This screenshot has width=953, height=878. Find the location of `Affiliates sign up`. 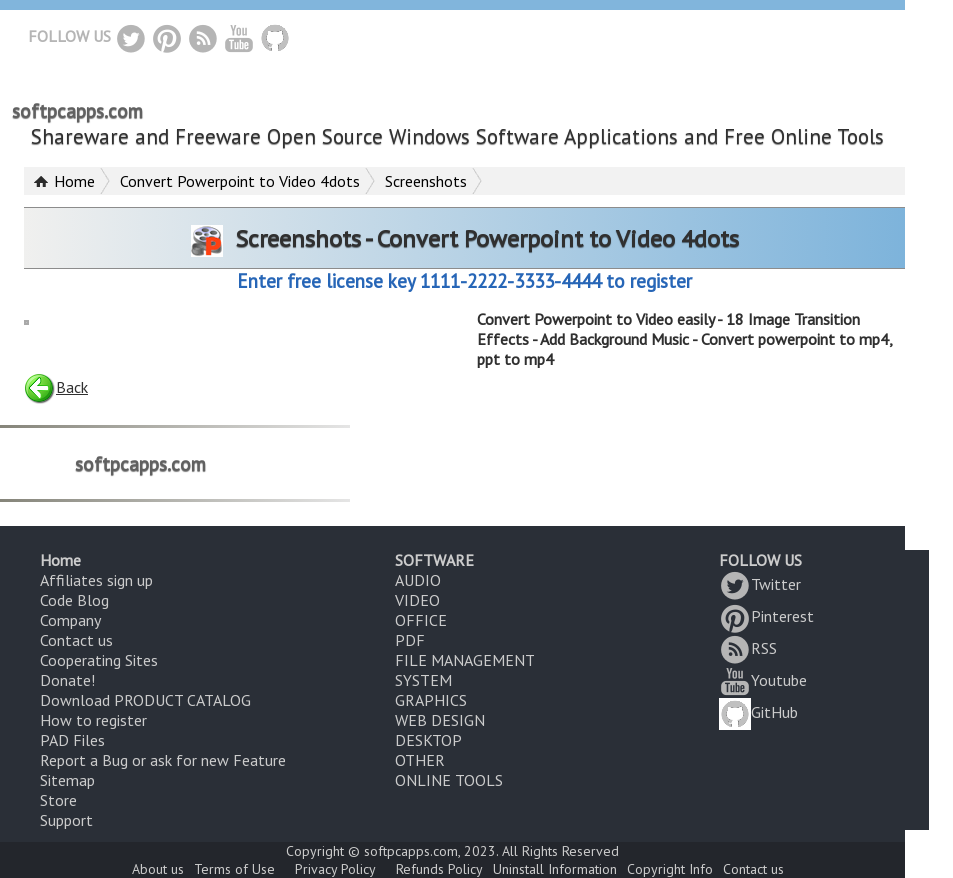

Affiliates sign up is located at coordinates (96, 580).